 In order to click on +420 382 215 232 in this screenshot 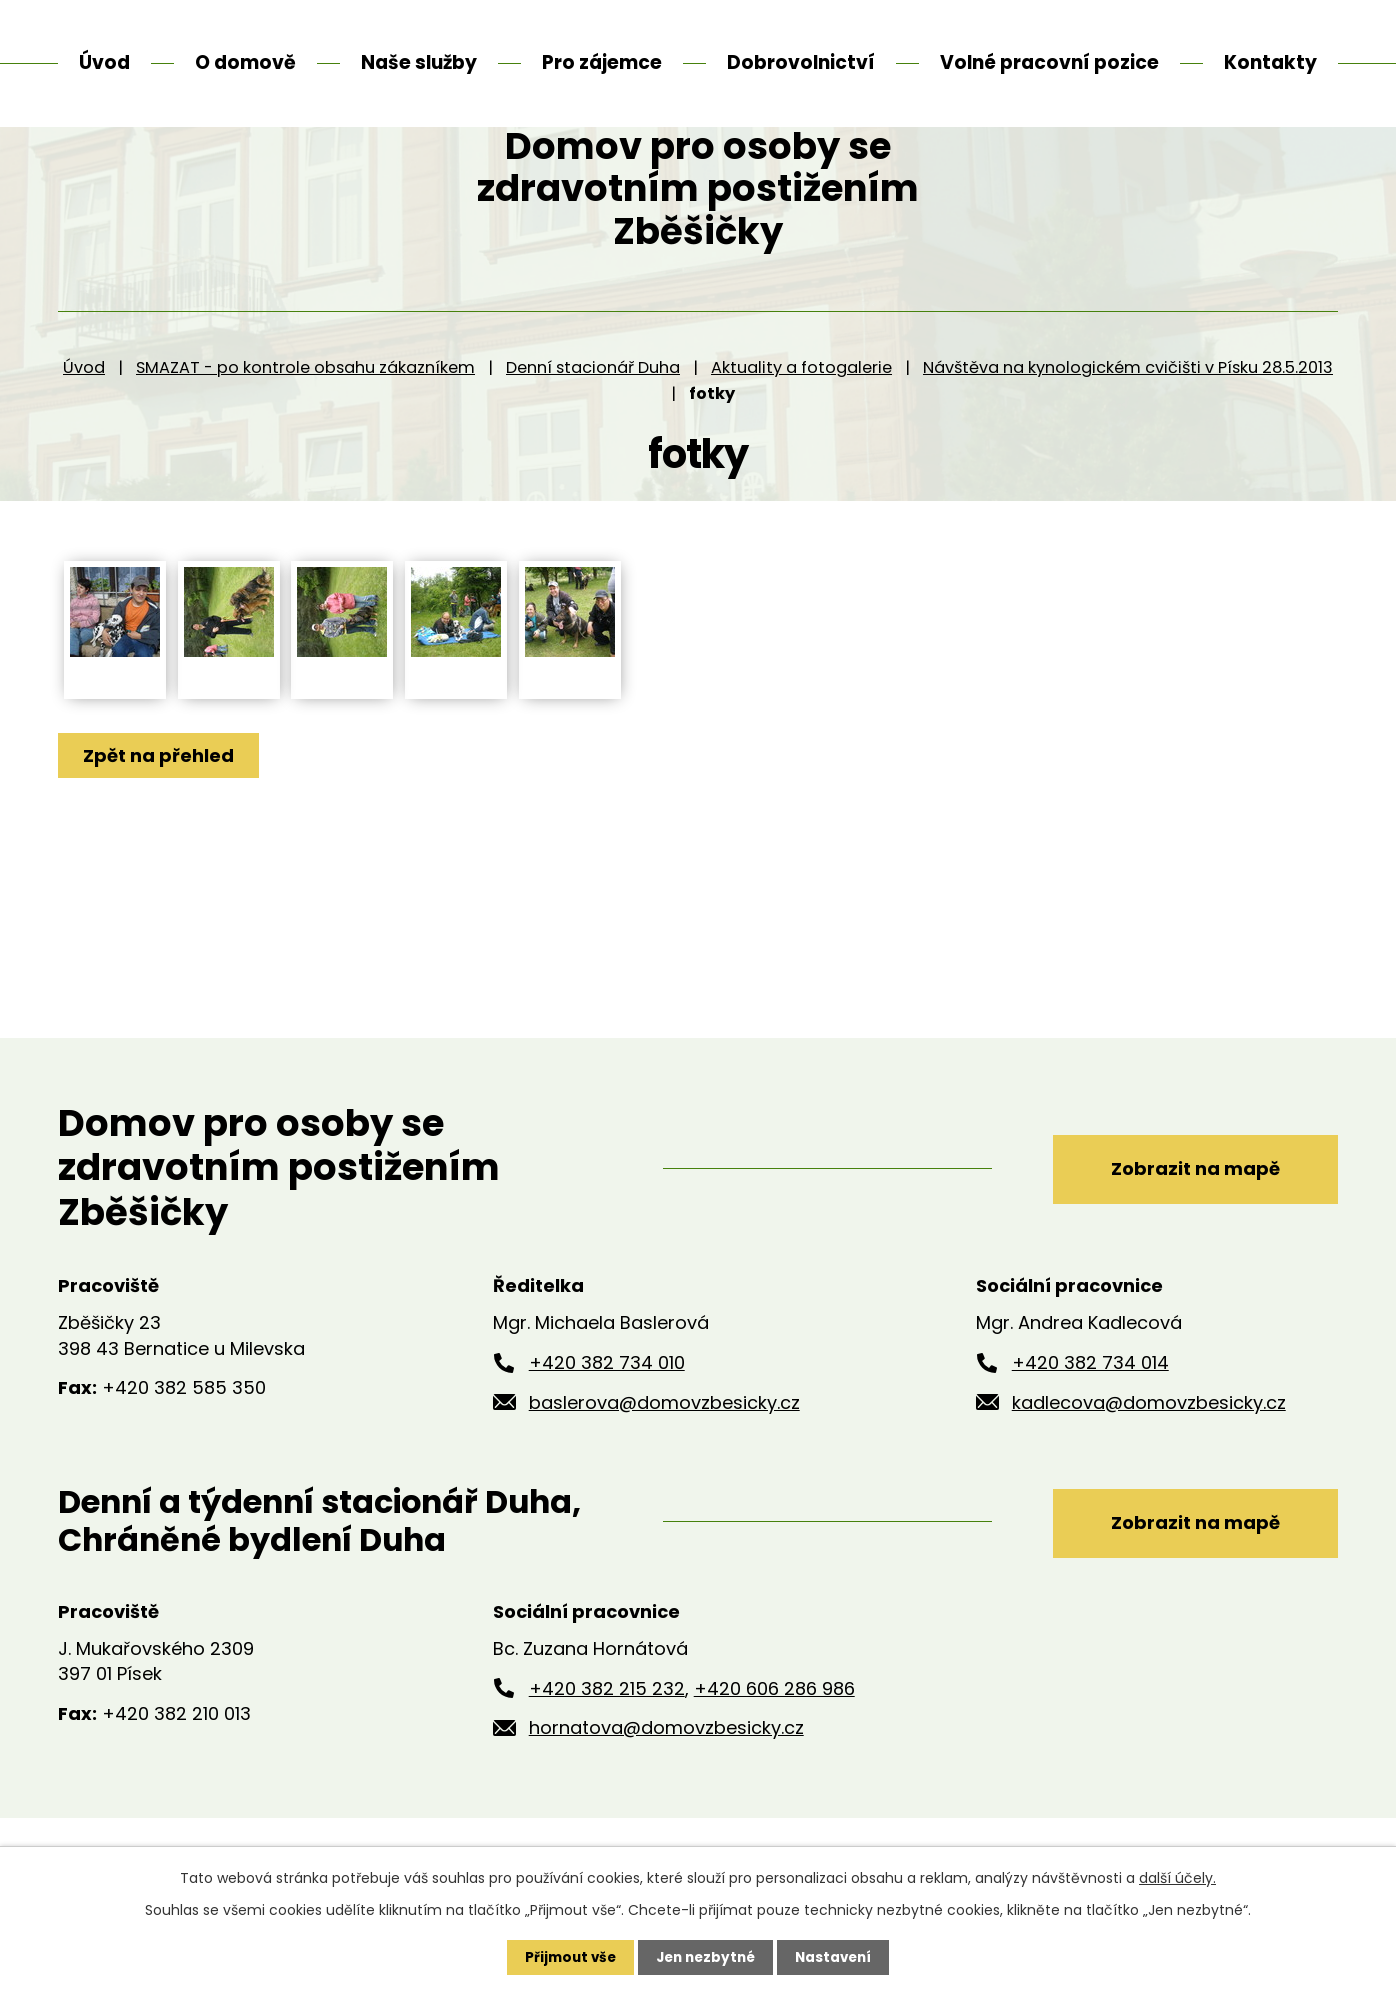, I will do `click(607, 1750)`.